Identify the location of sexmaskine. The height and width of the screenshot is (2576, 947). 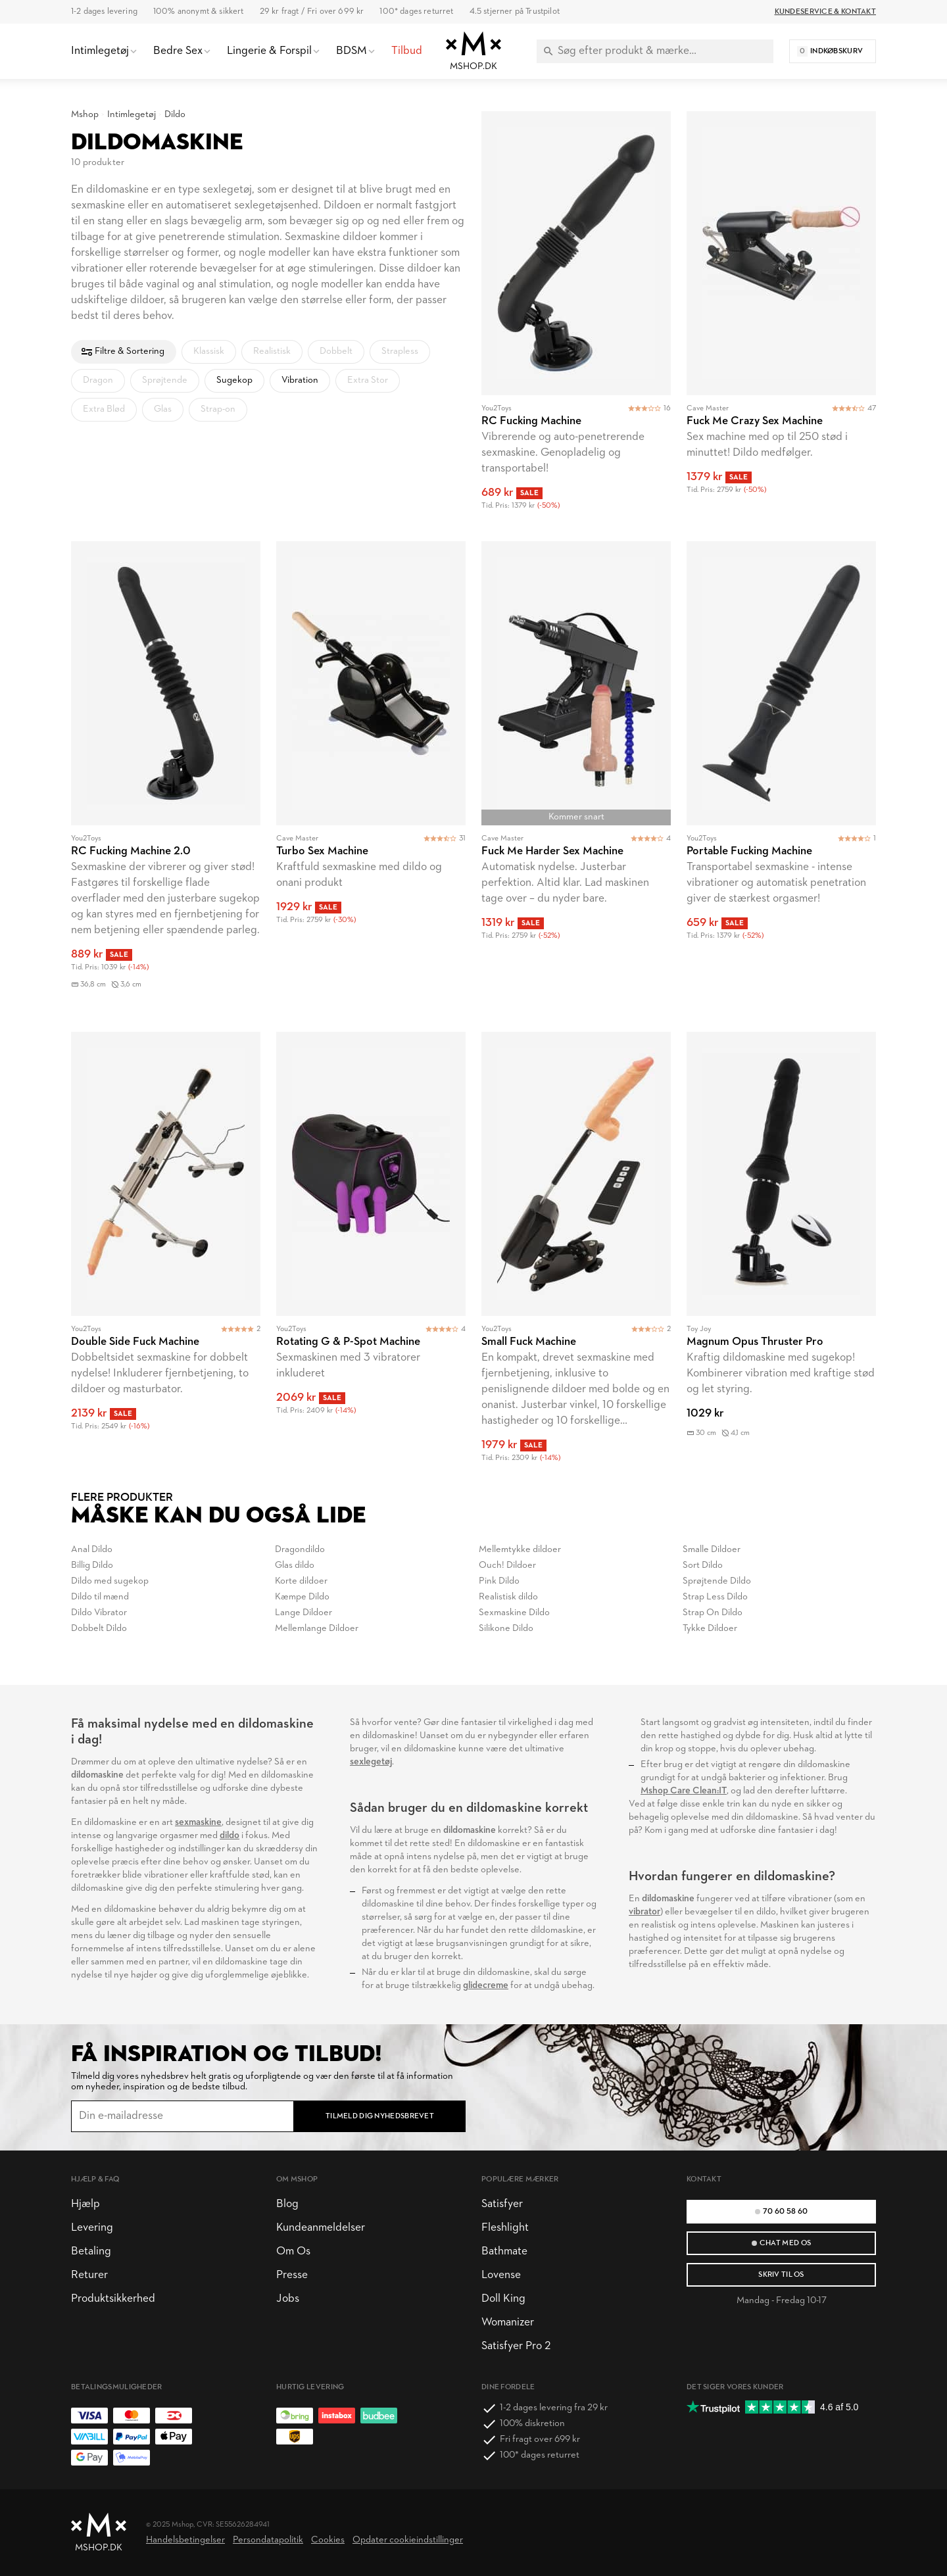
(198, 1823).